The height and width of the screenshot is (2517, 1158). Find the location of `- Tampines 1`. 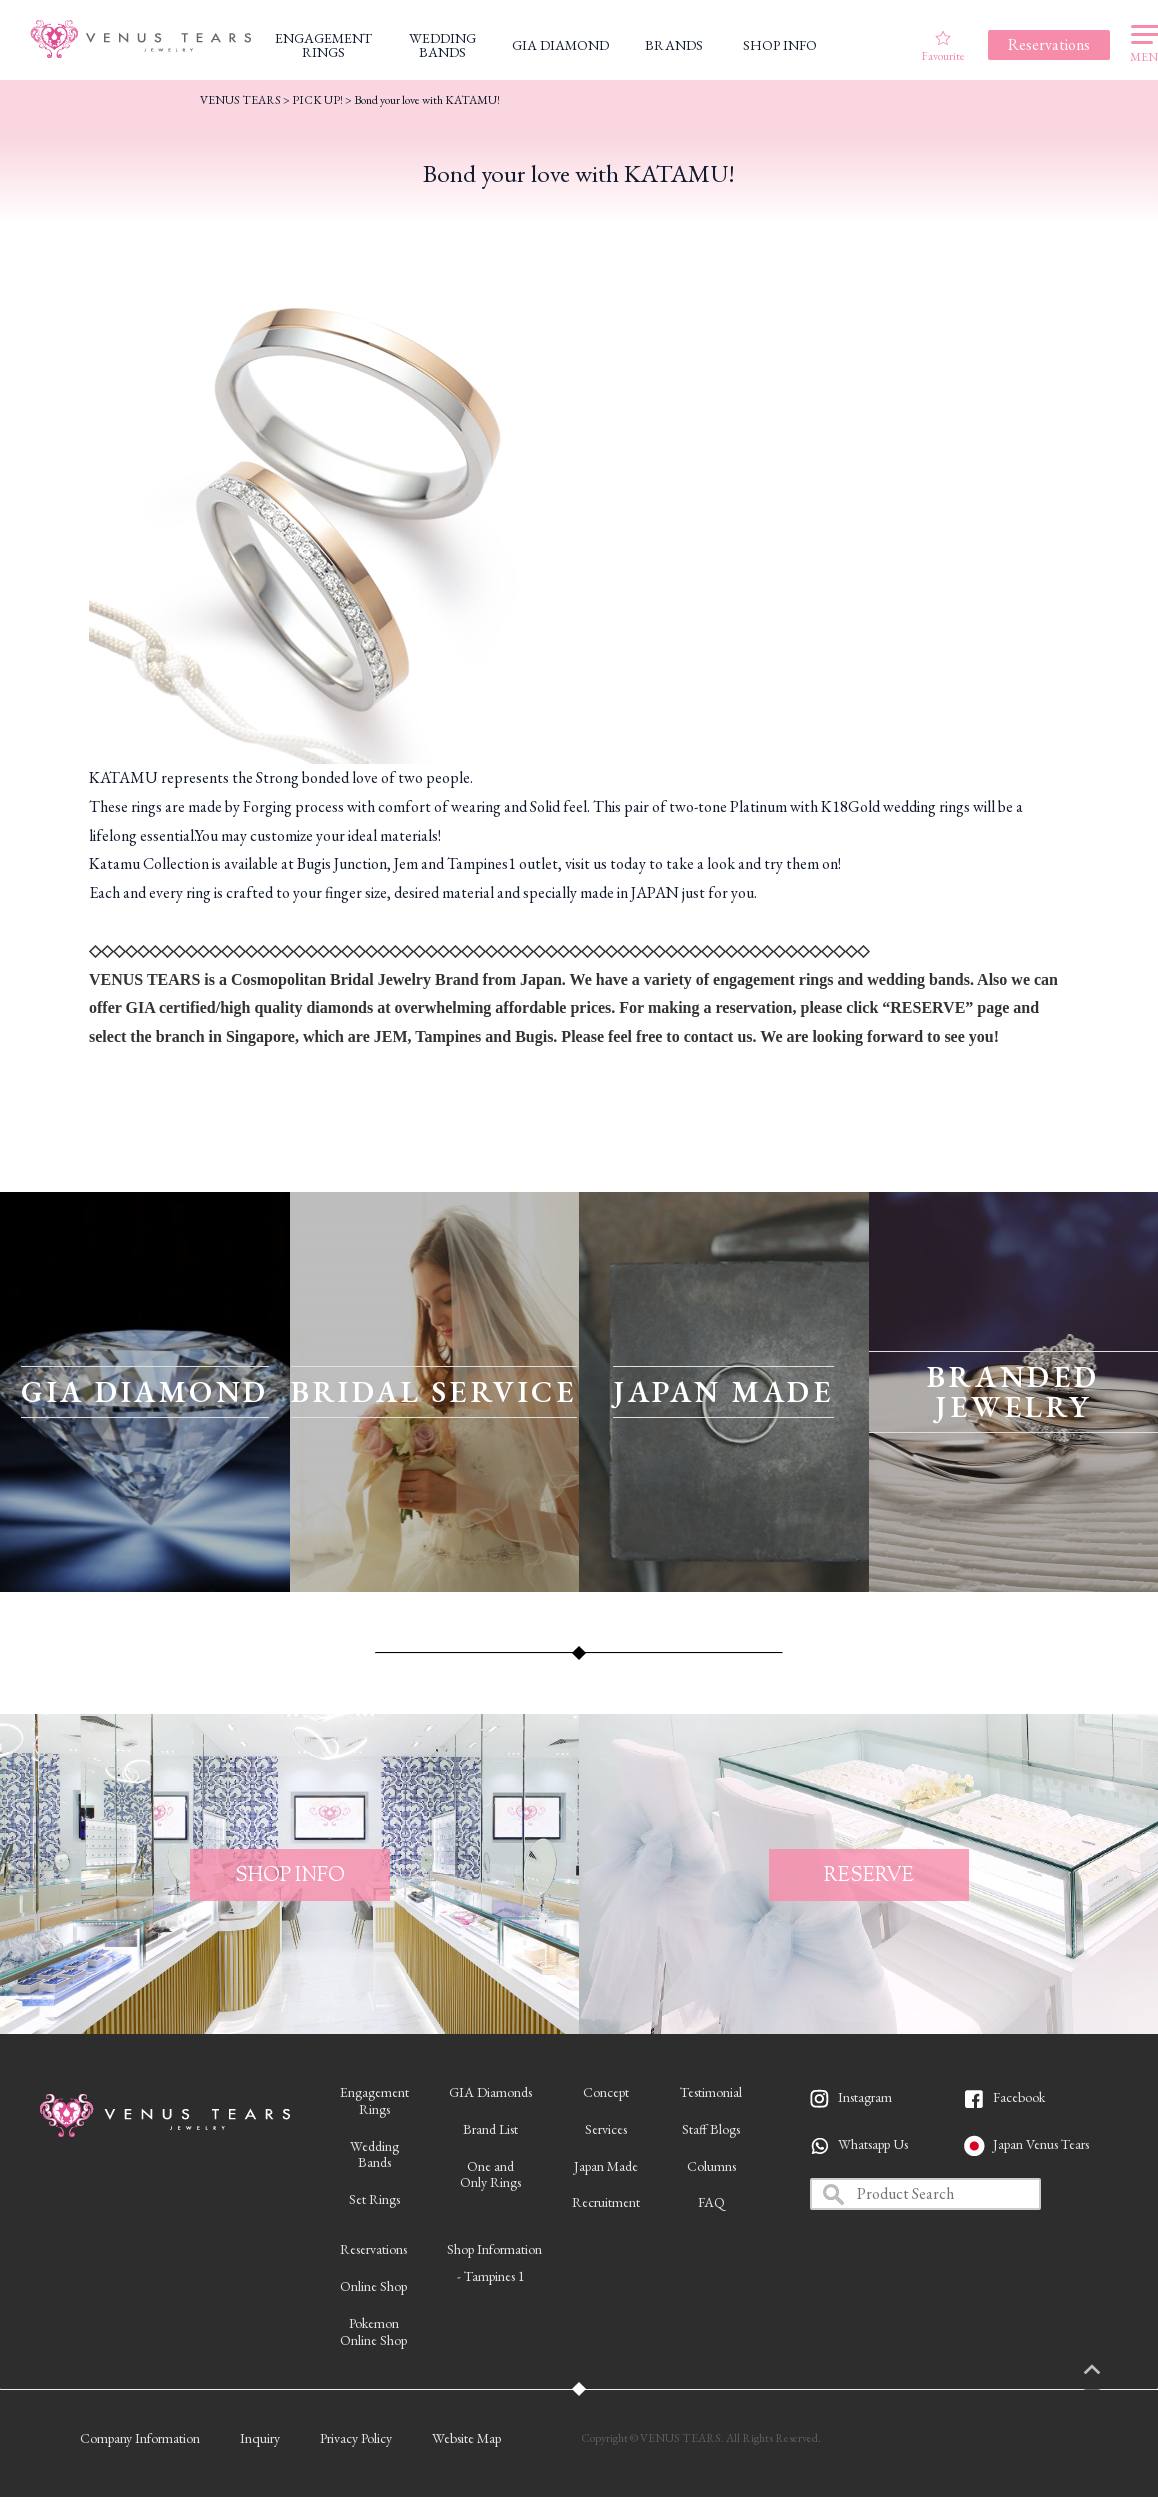

- Tampines 1 is located at coordinates (491, 2276).